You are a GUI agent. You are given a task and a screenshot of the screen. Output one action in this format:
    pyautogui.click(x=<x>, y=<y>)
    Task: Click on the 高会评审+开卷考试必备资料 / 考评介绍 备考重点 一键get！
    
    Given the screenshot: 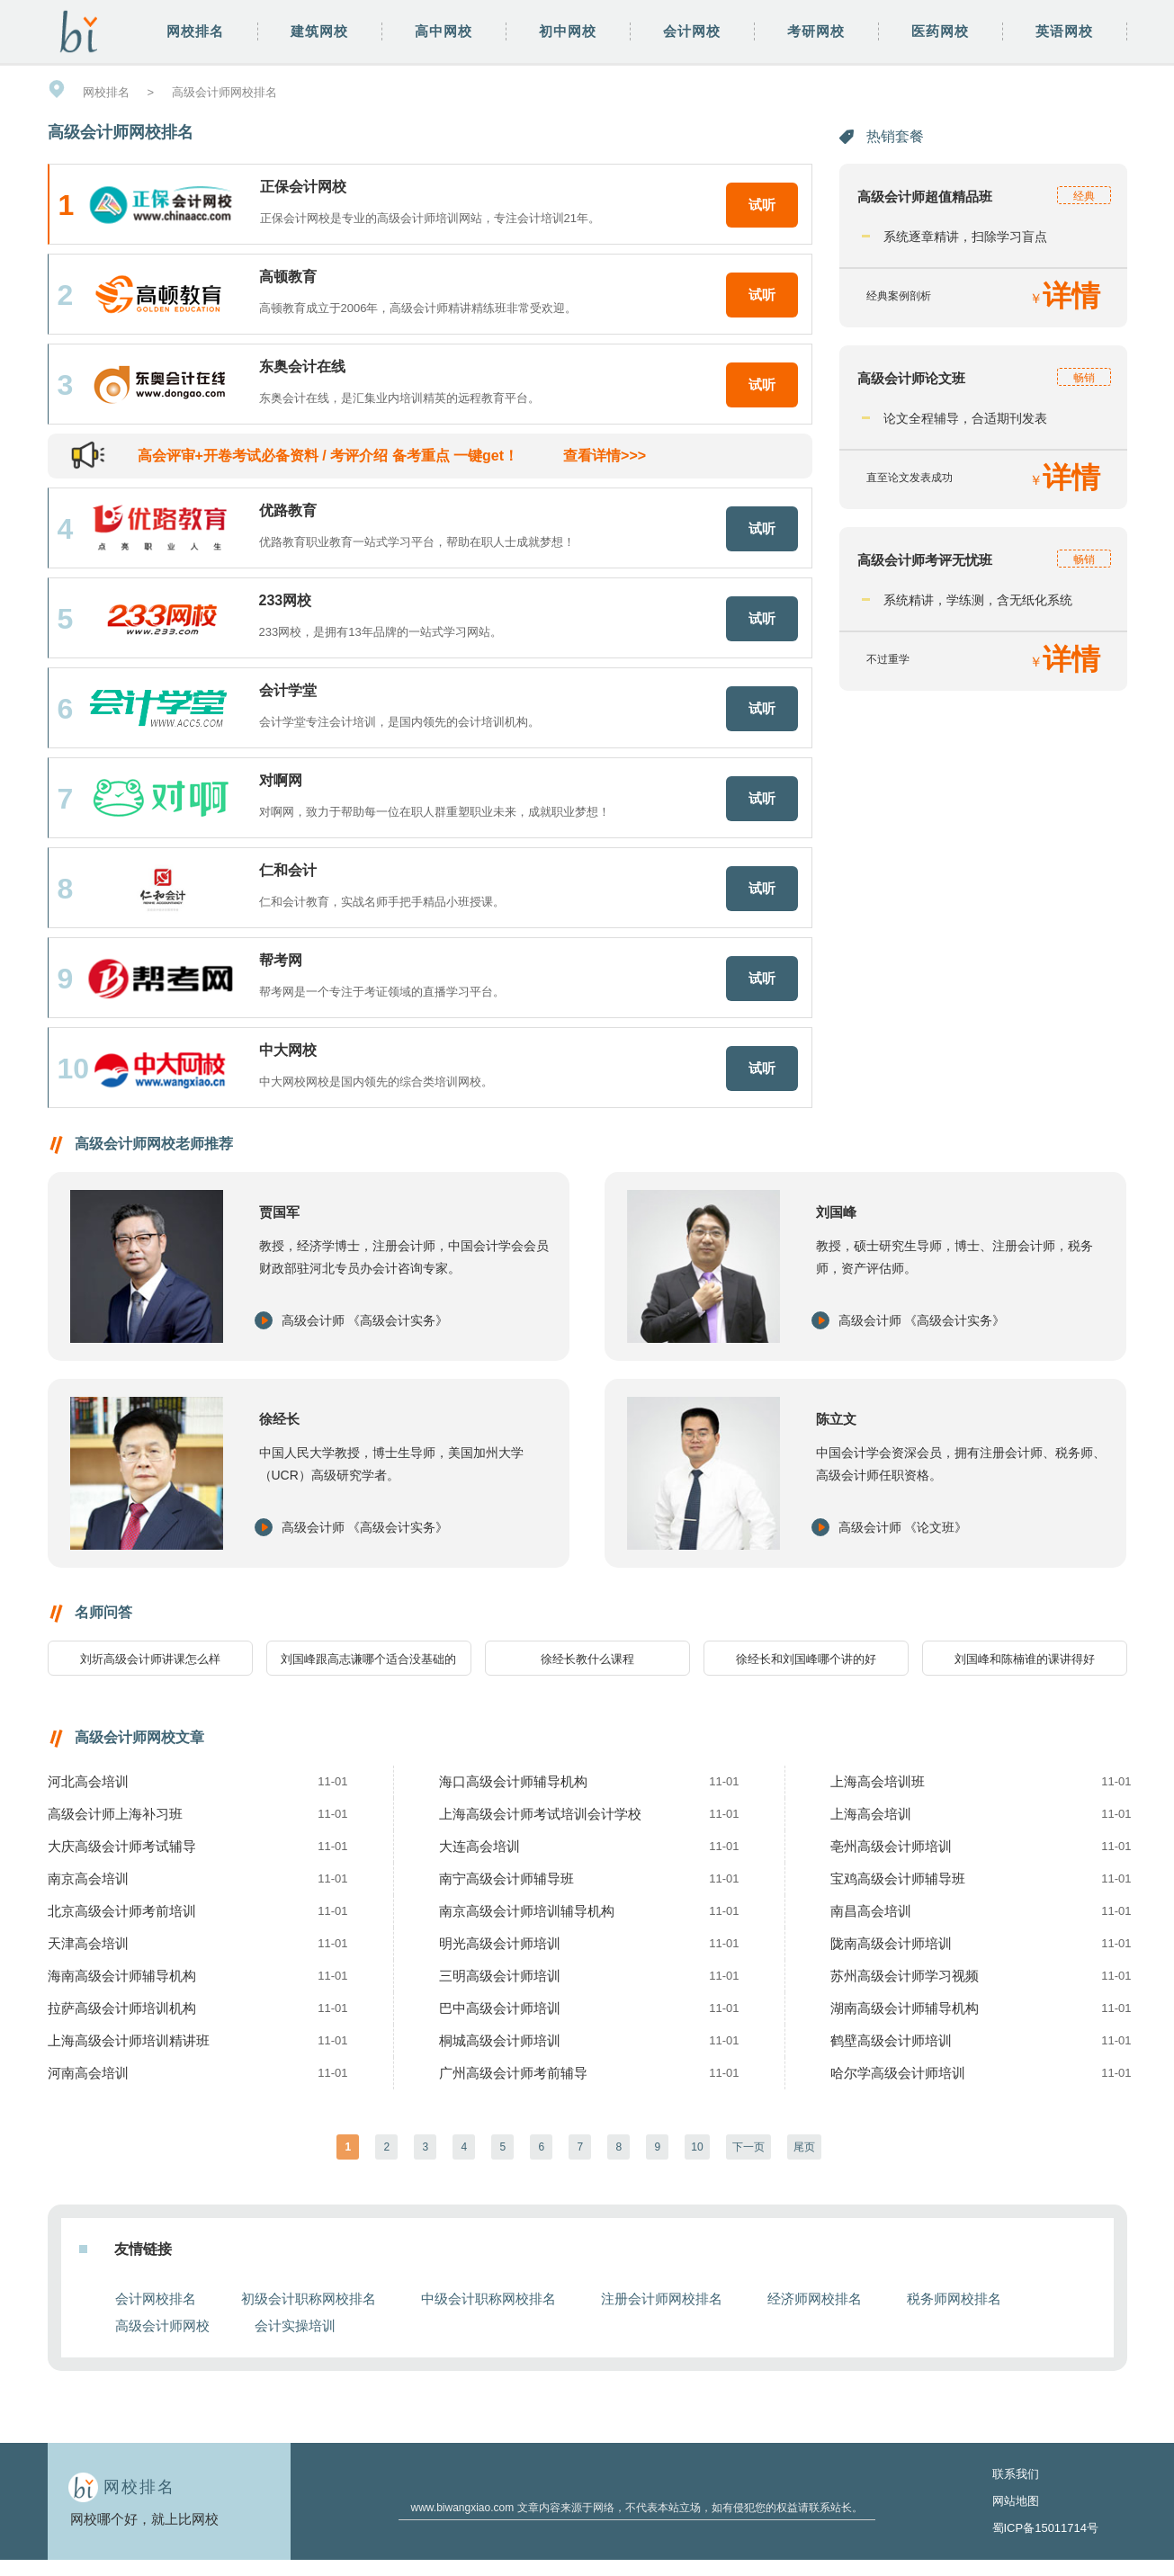 What is the action you would take?
    pyautogui.click(x=392, y=455)
    